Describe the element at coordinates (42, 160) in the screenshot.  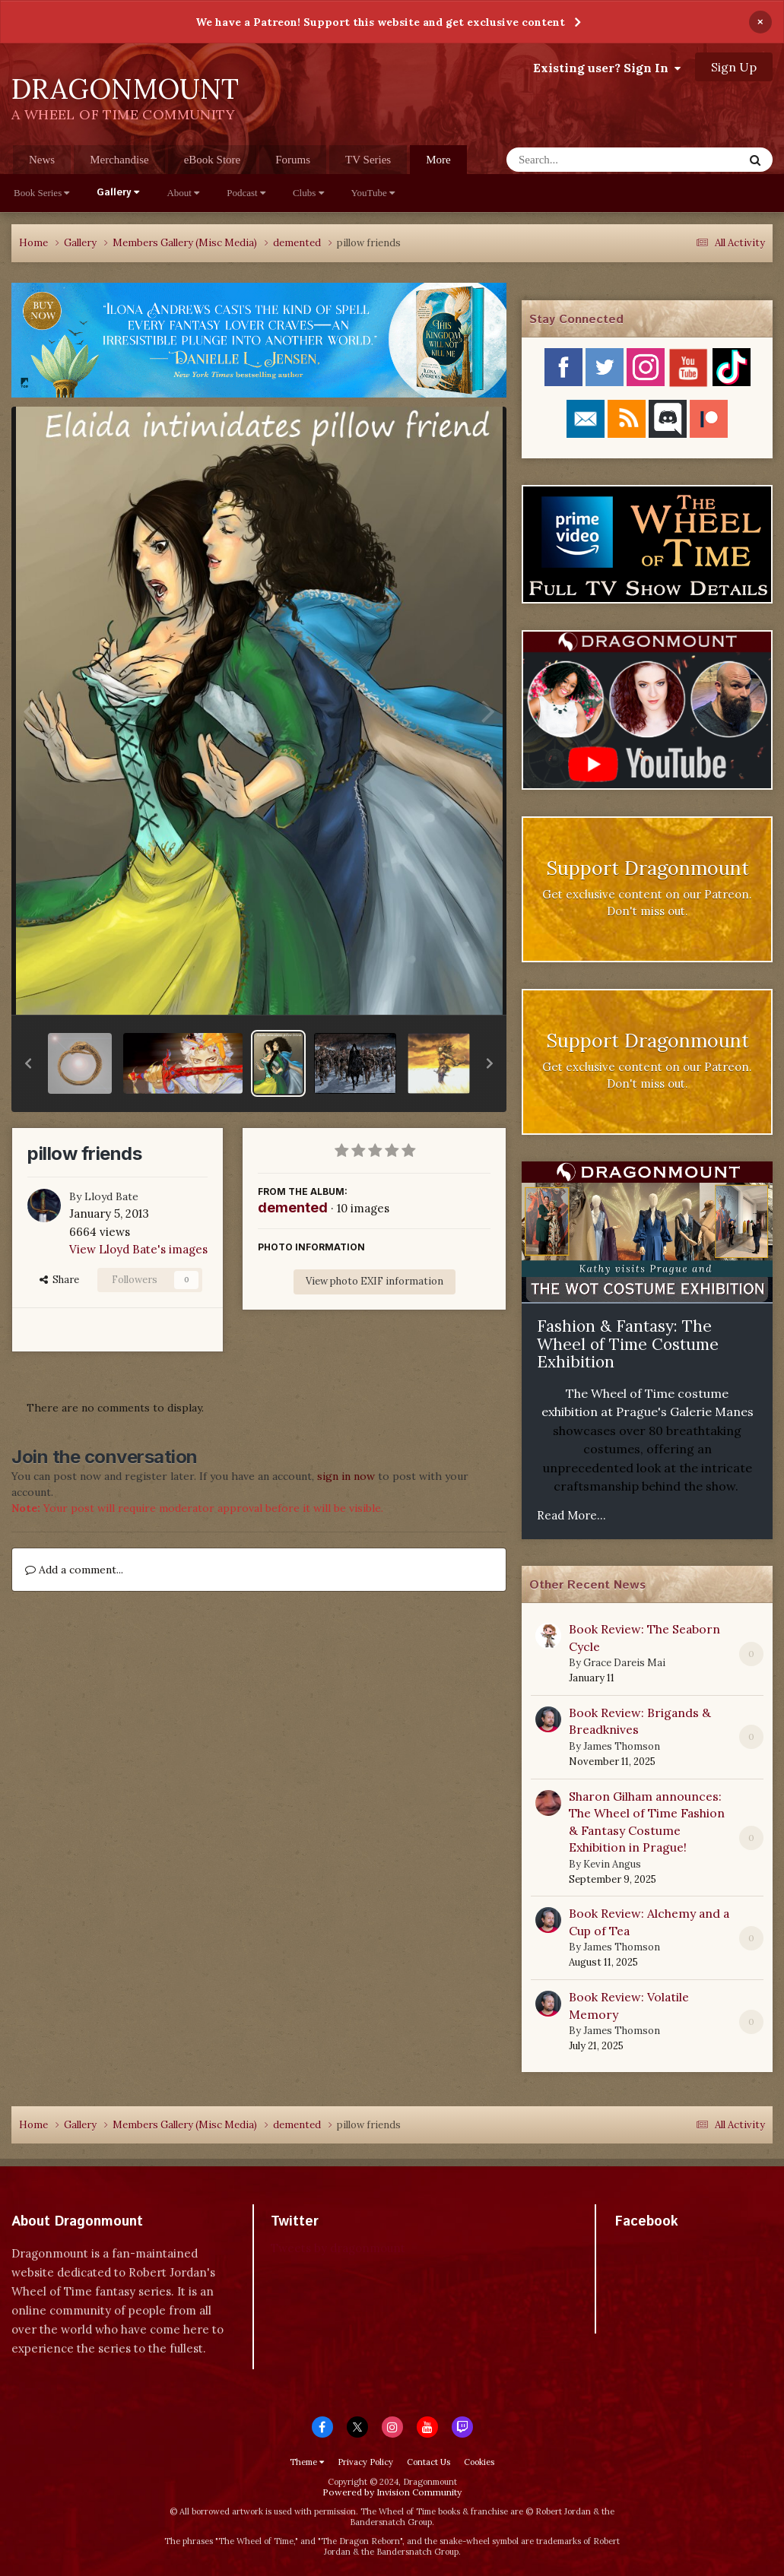
I see `News` at that location.